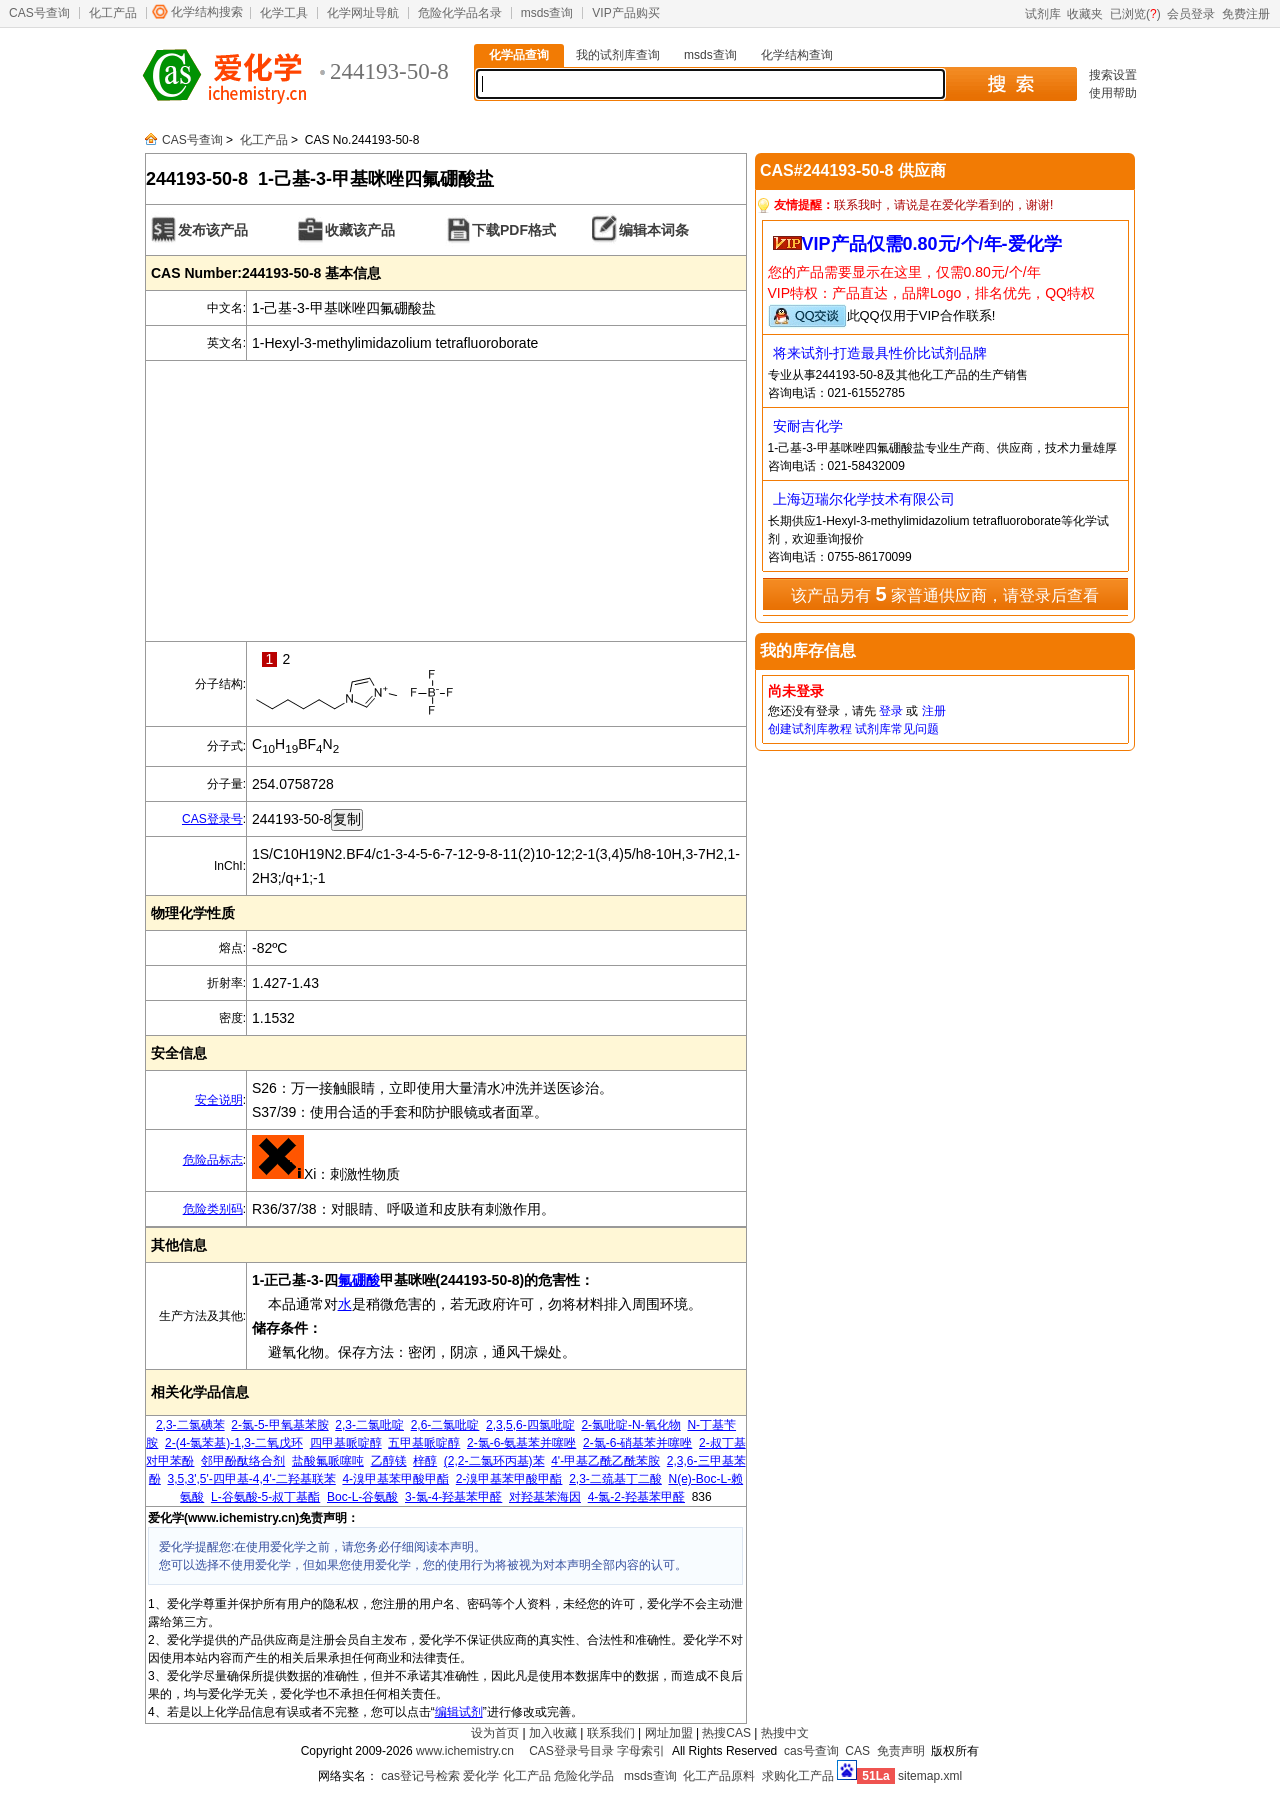 The width and height of the screenshot is (1280, 1797). I want to click on 试剂库常见问题, so click(897, 729).